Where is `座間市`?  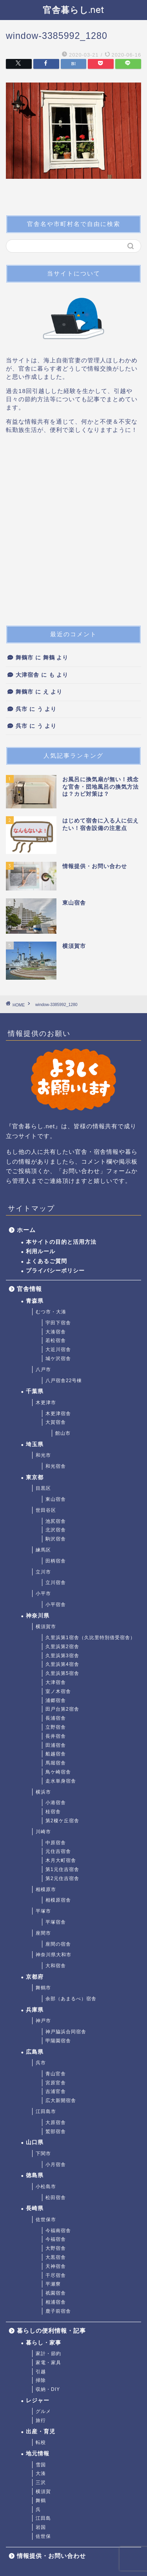
座間市 is located at coordinates (43, 1933).